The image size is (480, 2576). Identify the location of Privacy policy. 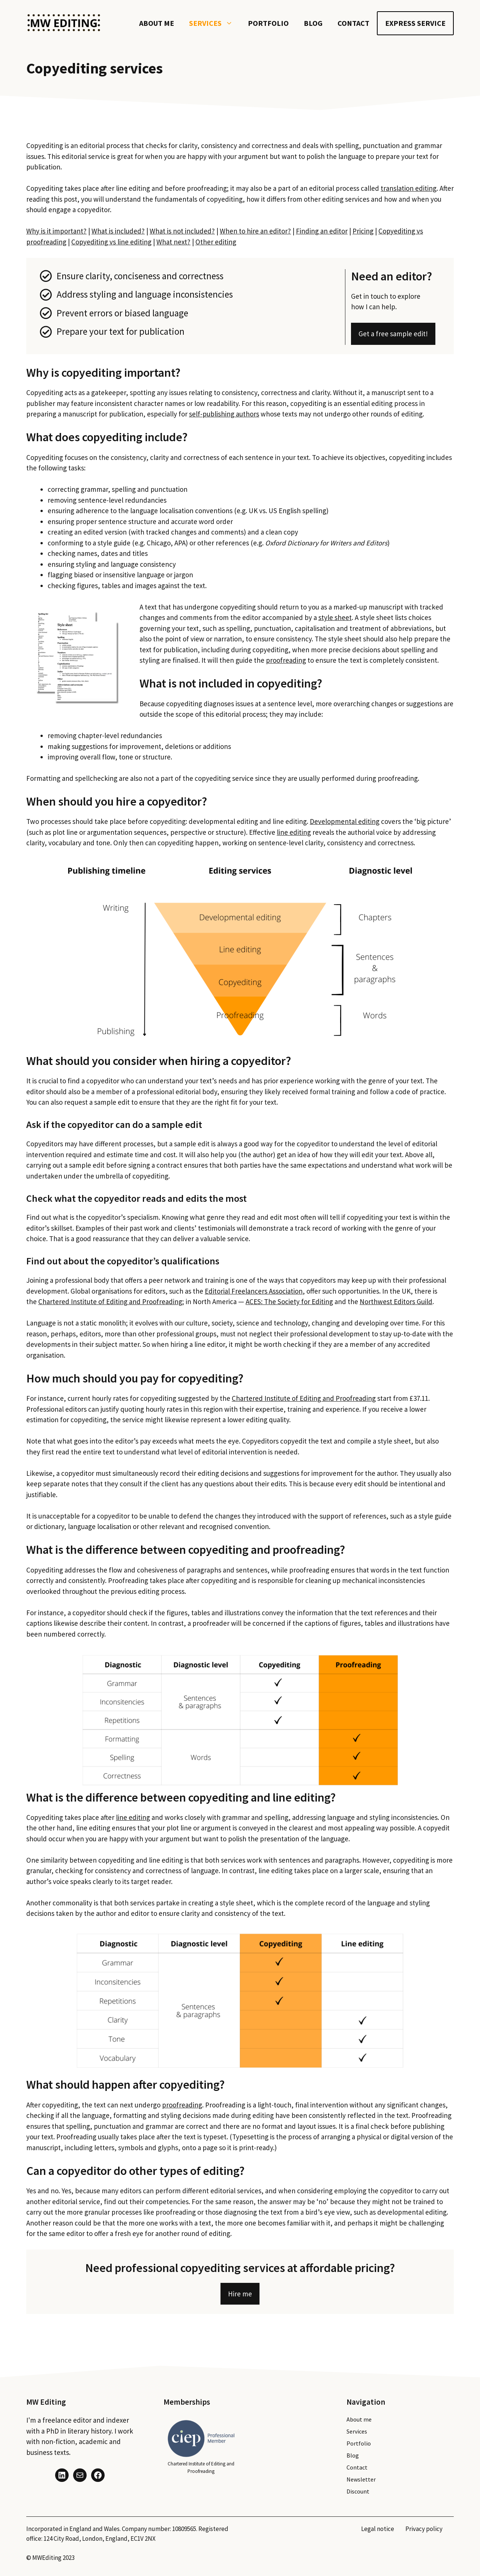
(423, 2529).